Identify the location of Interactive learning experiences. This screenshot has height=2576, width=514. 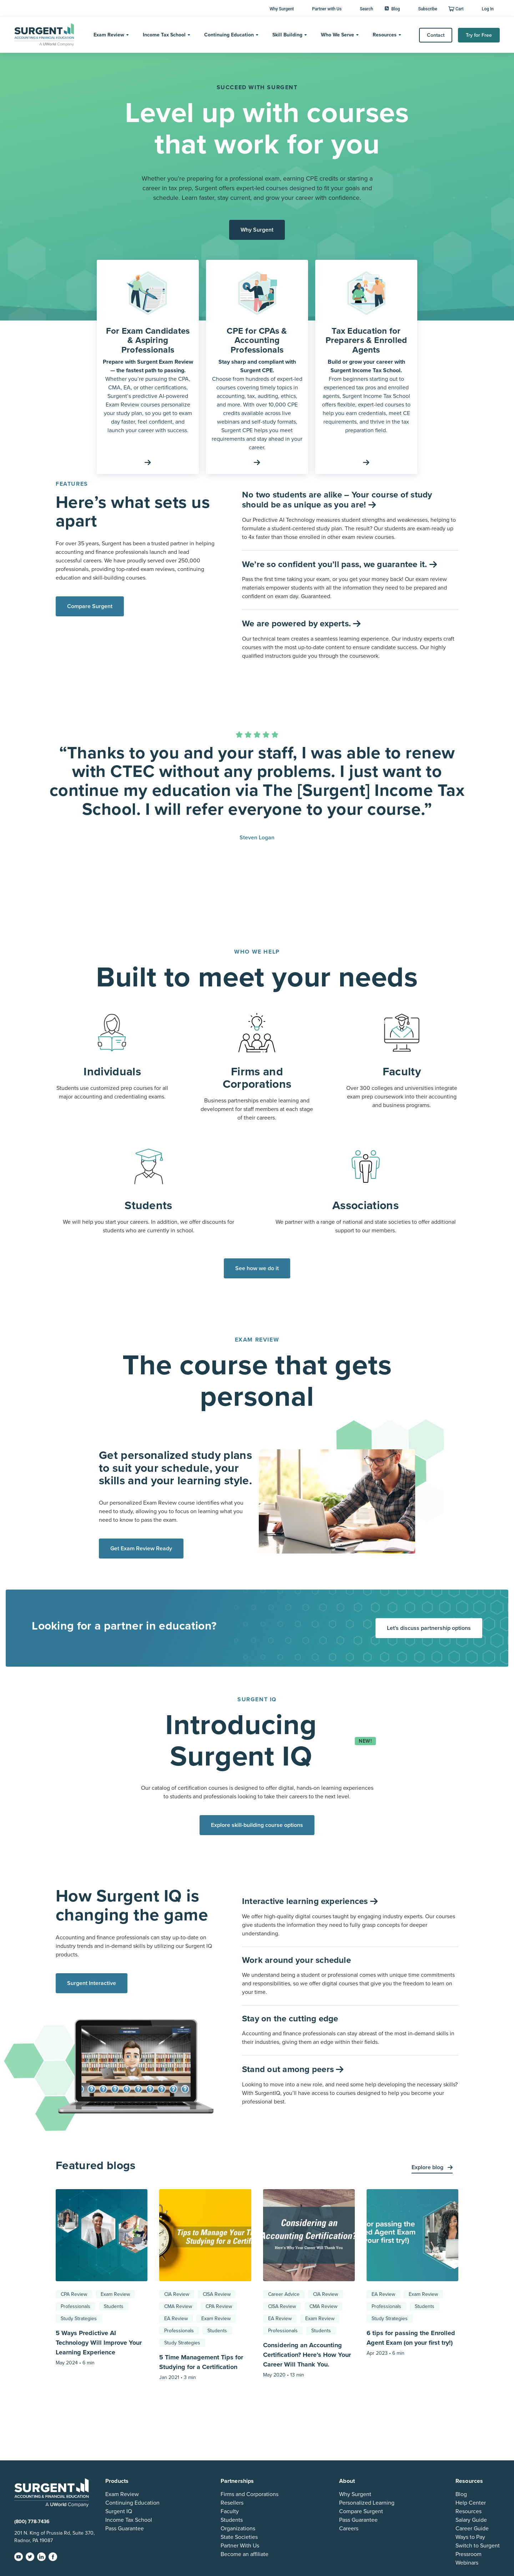
(306, 1901).